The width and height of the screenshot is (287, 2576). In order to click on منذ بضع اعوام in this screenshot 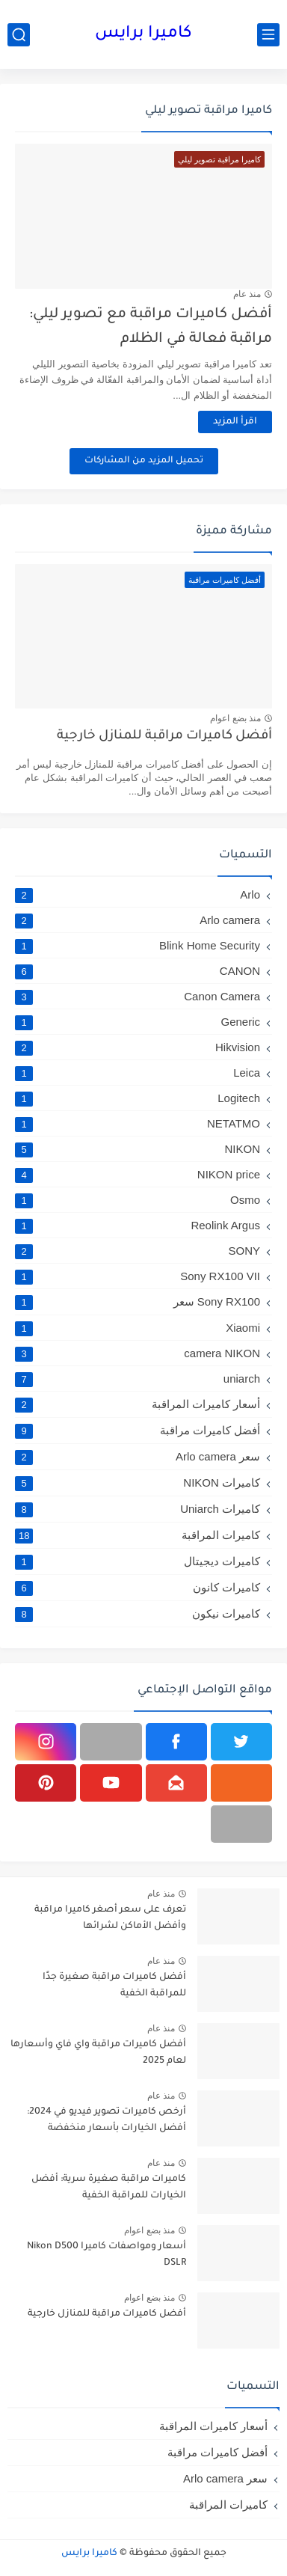, I will do `click(235, 718)`.